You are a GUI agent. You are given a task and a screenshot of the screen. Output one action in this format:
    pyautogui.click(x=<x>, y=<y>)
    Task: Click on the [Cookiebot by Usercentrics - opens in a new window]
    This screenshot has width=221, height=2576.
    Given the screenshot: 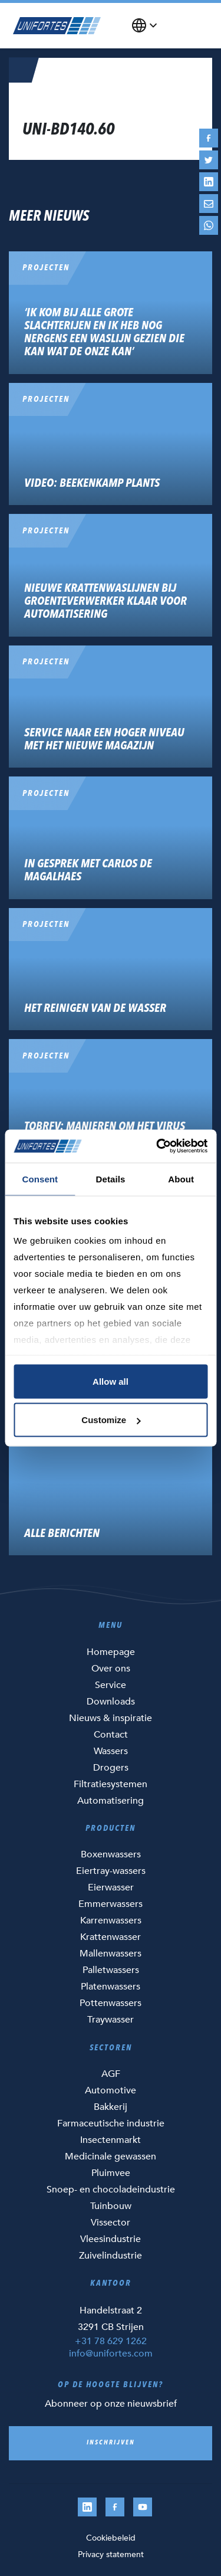 What is the action you would take?
    pyautogui.click(x=157, y=1146)
    